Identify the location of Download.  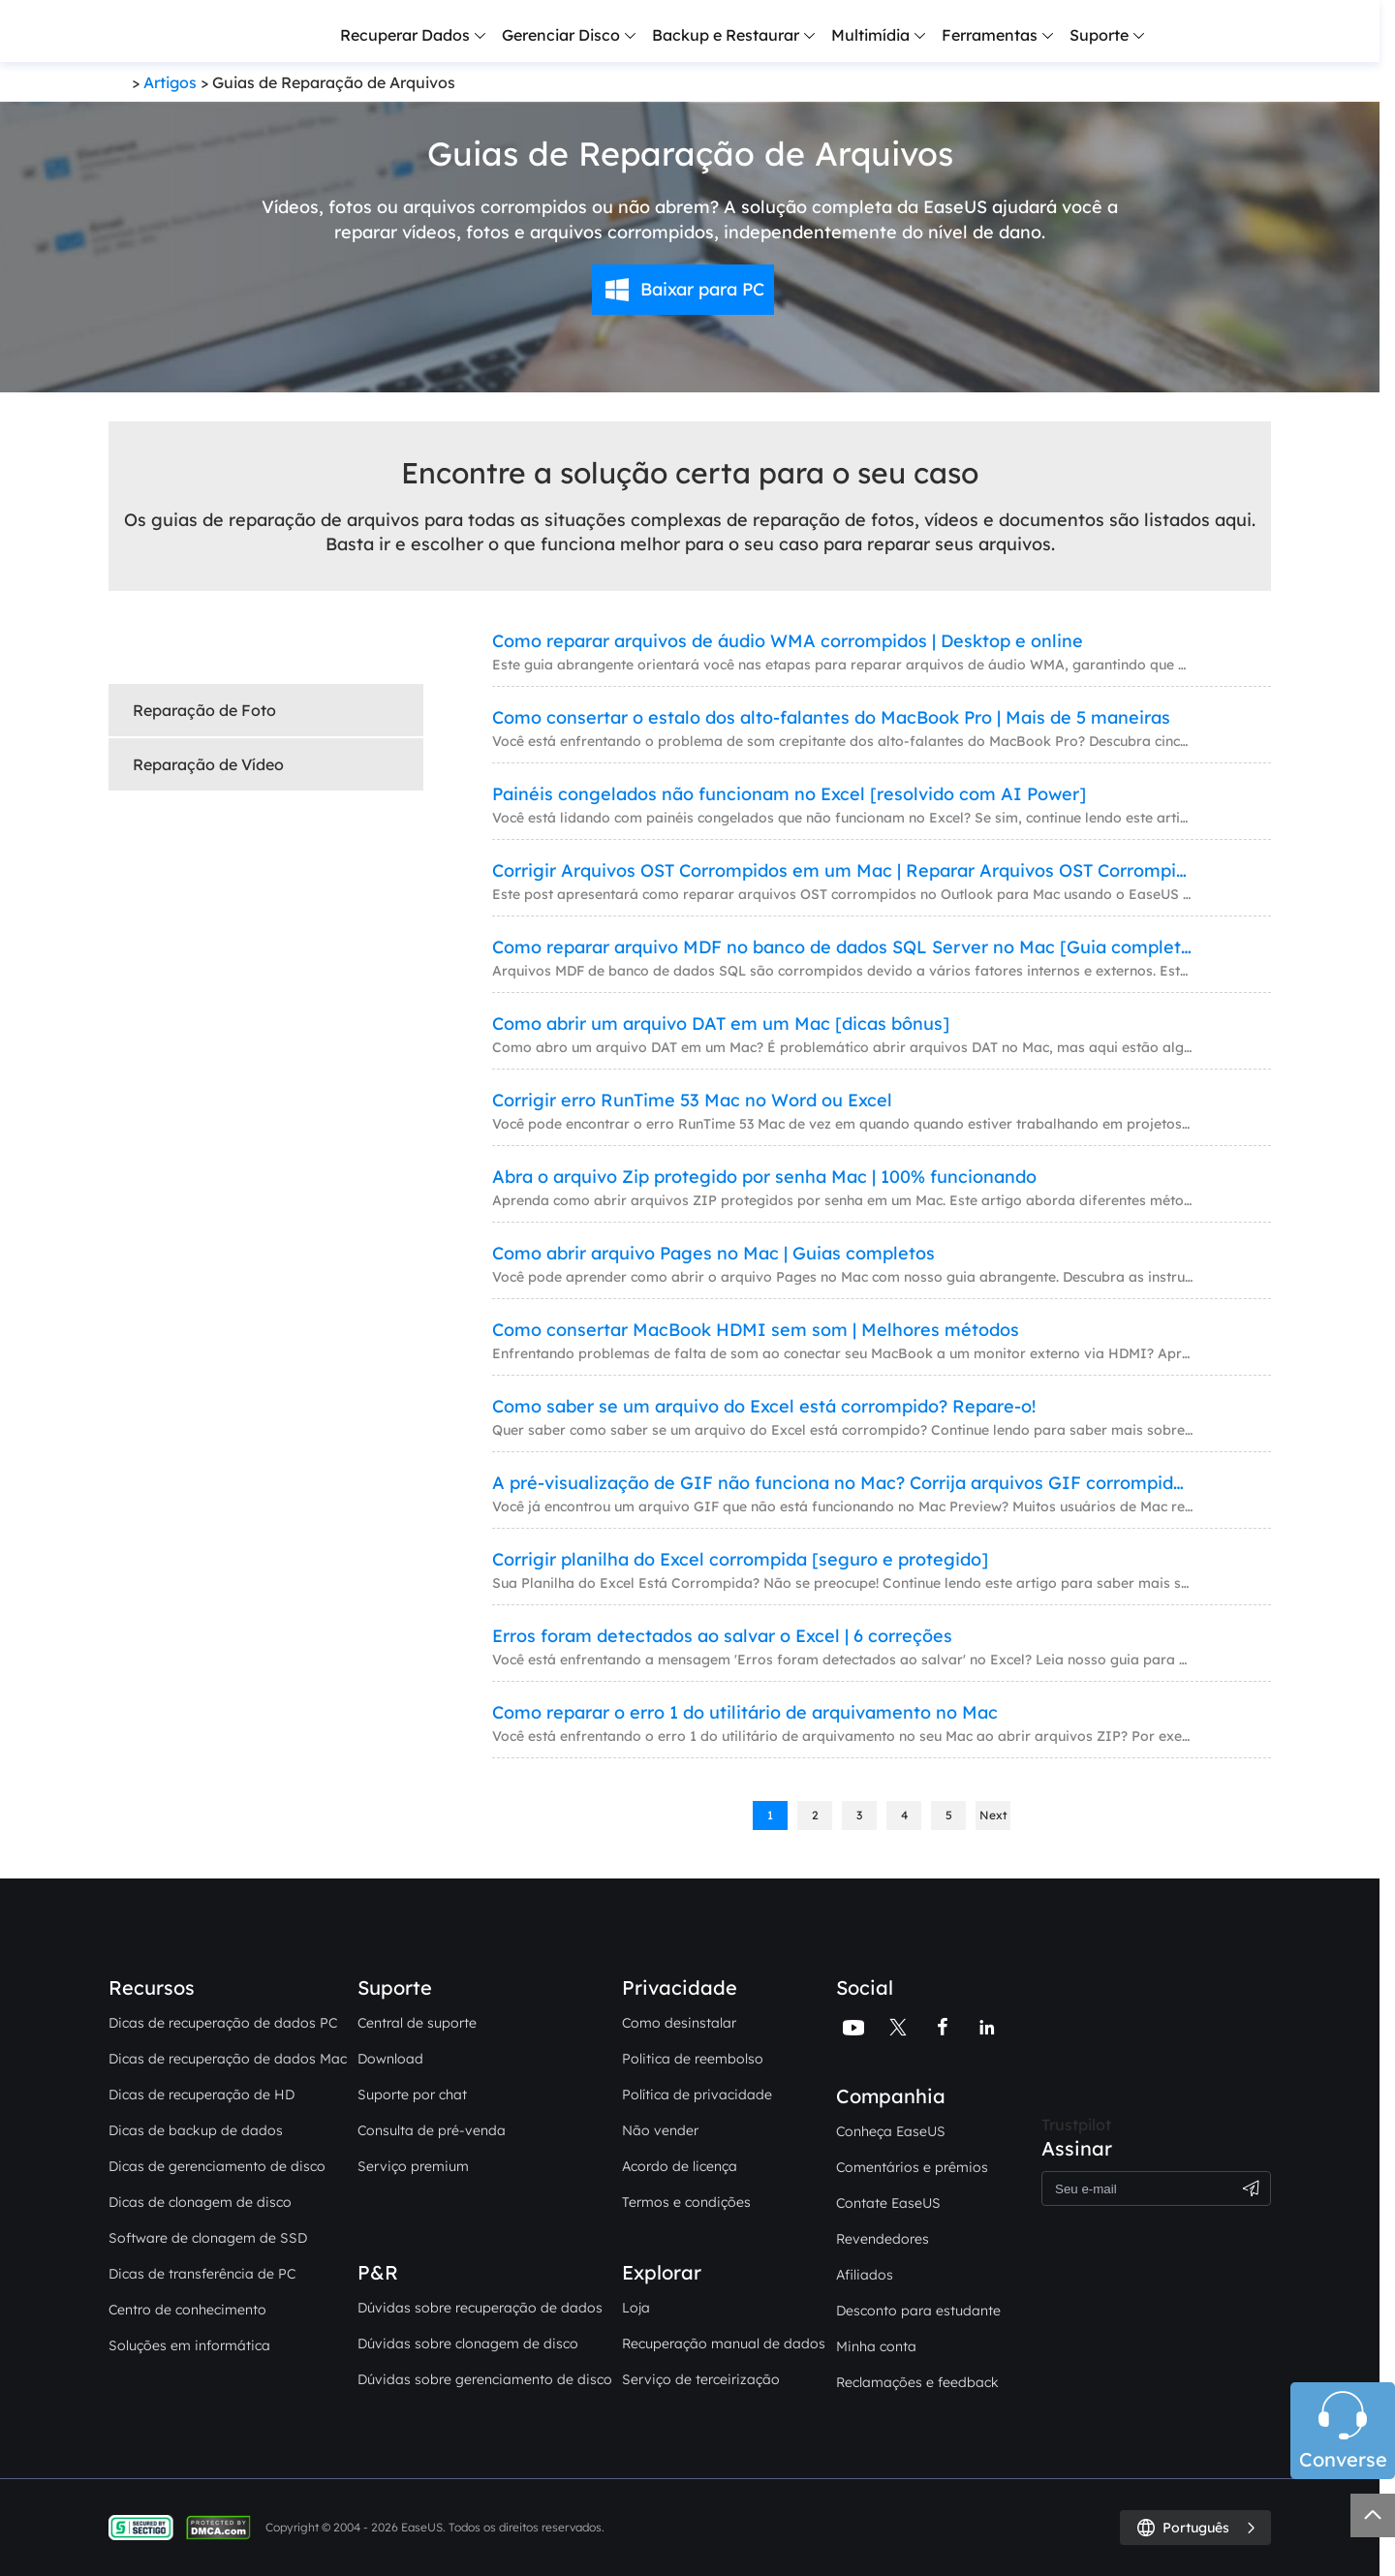
(390, 2058).